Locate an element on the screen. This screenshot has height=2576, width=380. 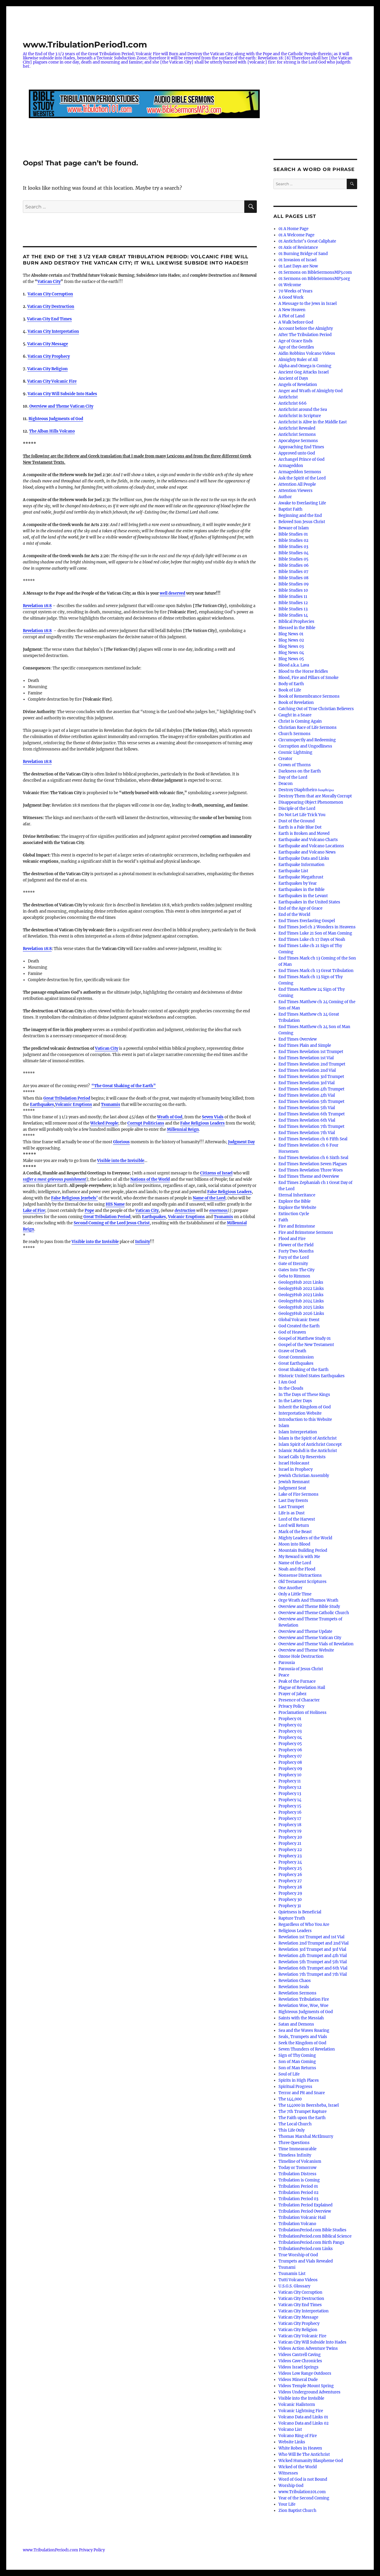
Only a Little Time is located at coordinates (294, 1594).